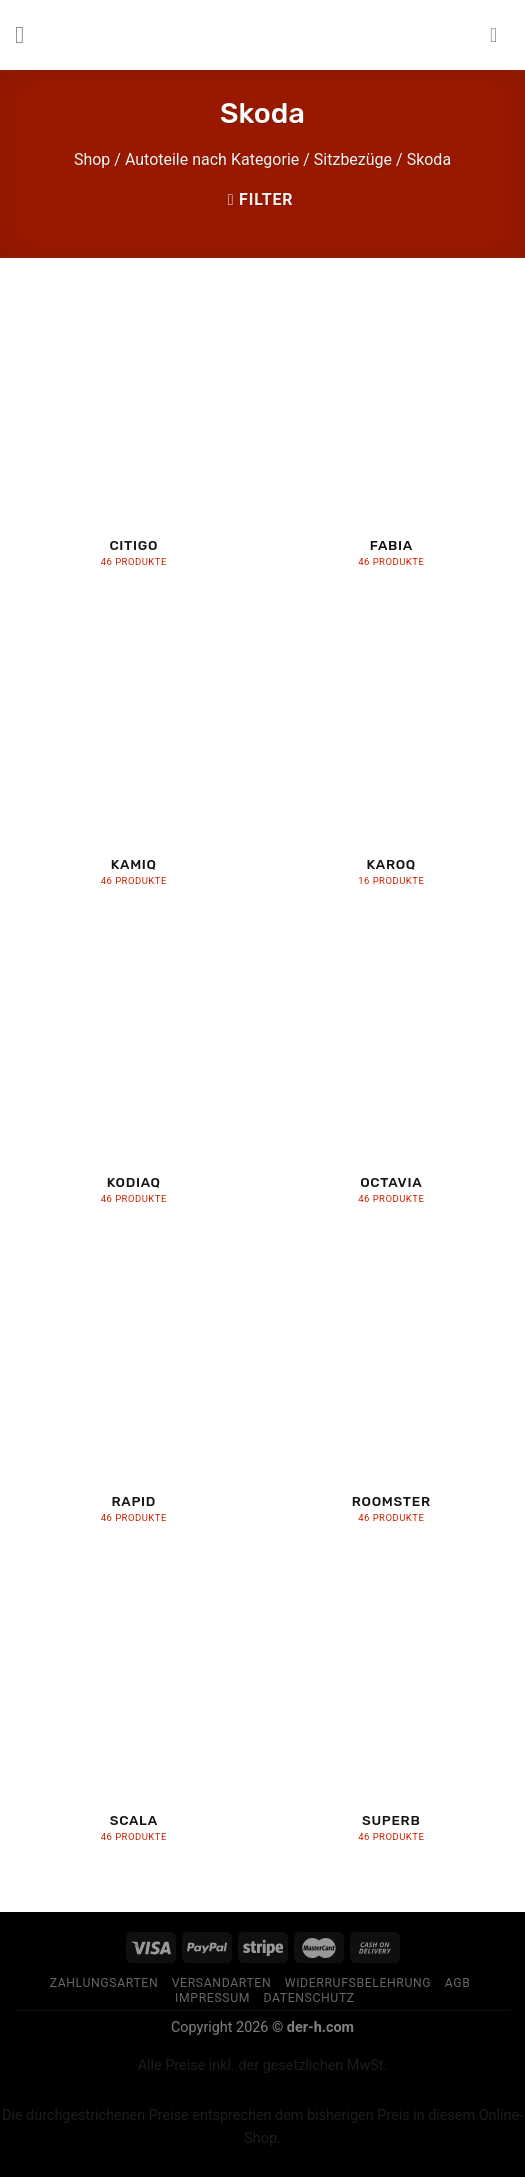 This screenshot has width=525, height=2177. Describe the element at coordinates (27, 34) in the screenshot. I see `[Menu]` at that location.